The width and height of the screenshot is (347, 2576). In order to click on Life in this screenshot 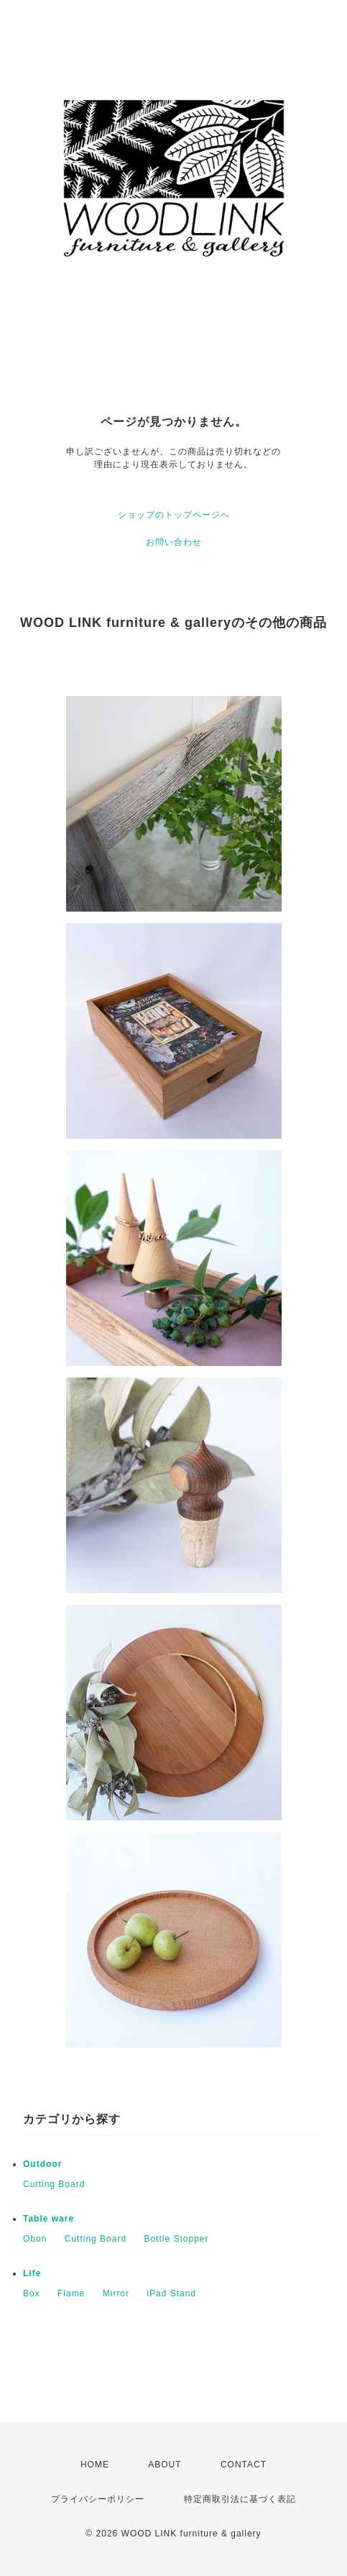, I will do `click(32, 2273)`.